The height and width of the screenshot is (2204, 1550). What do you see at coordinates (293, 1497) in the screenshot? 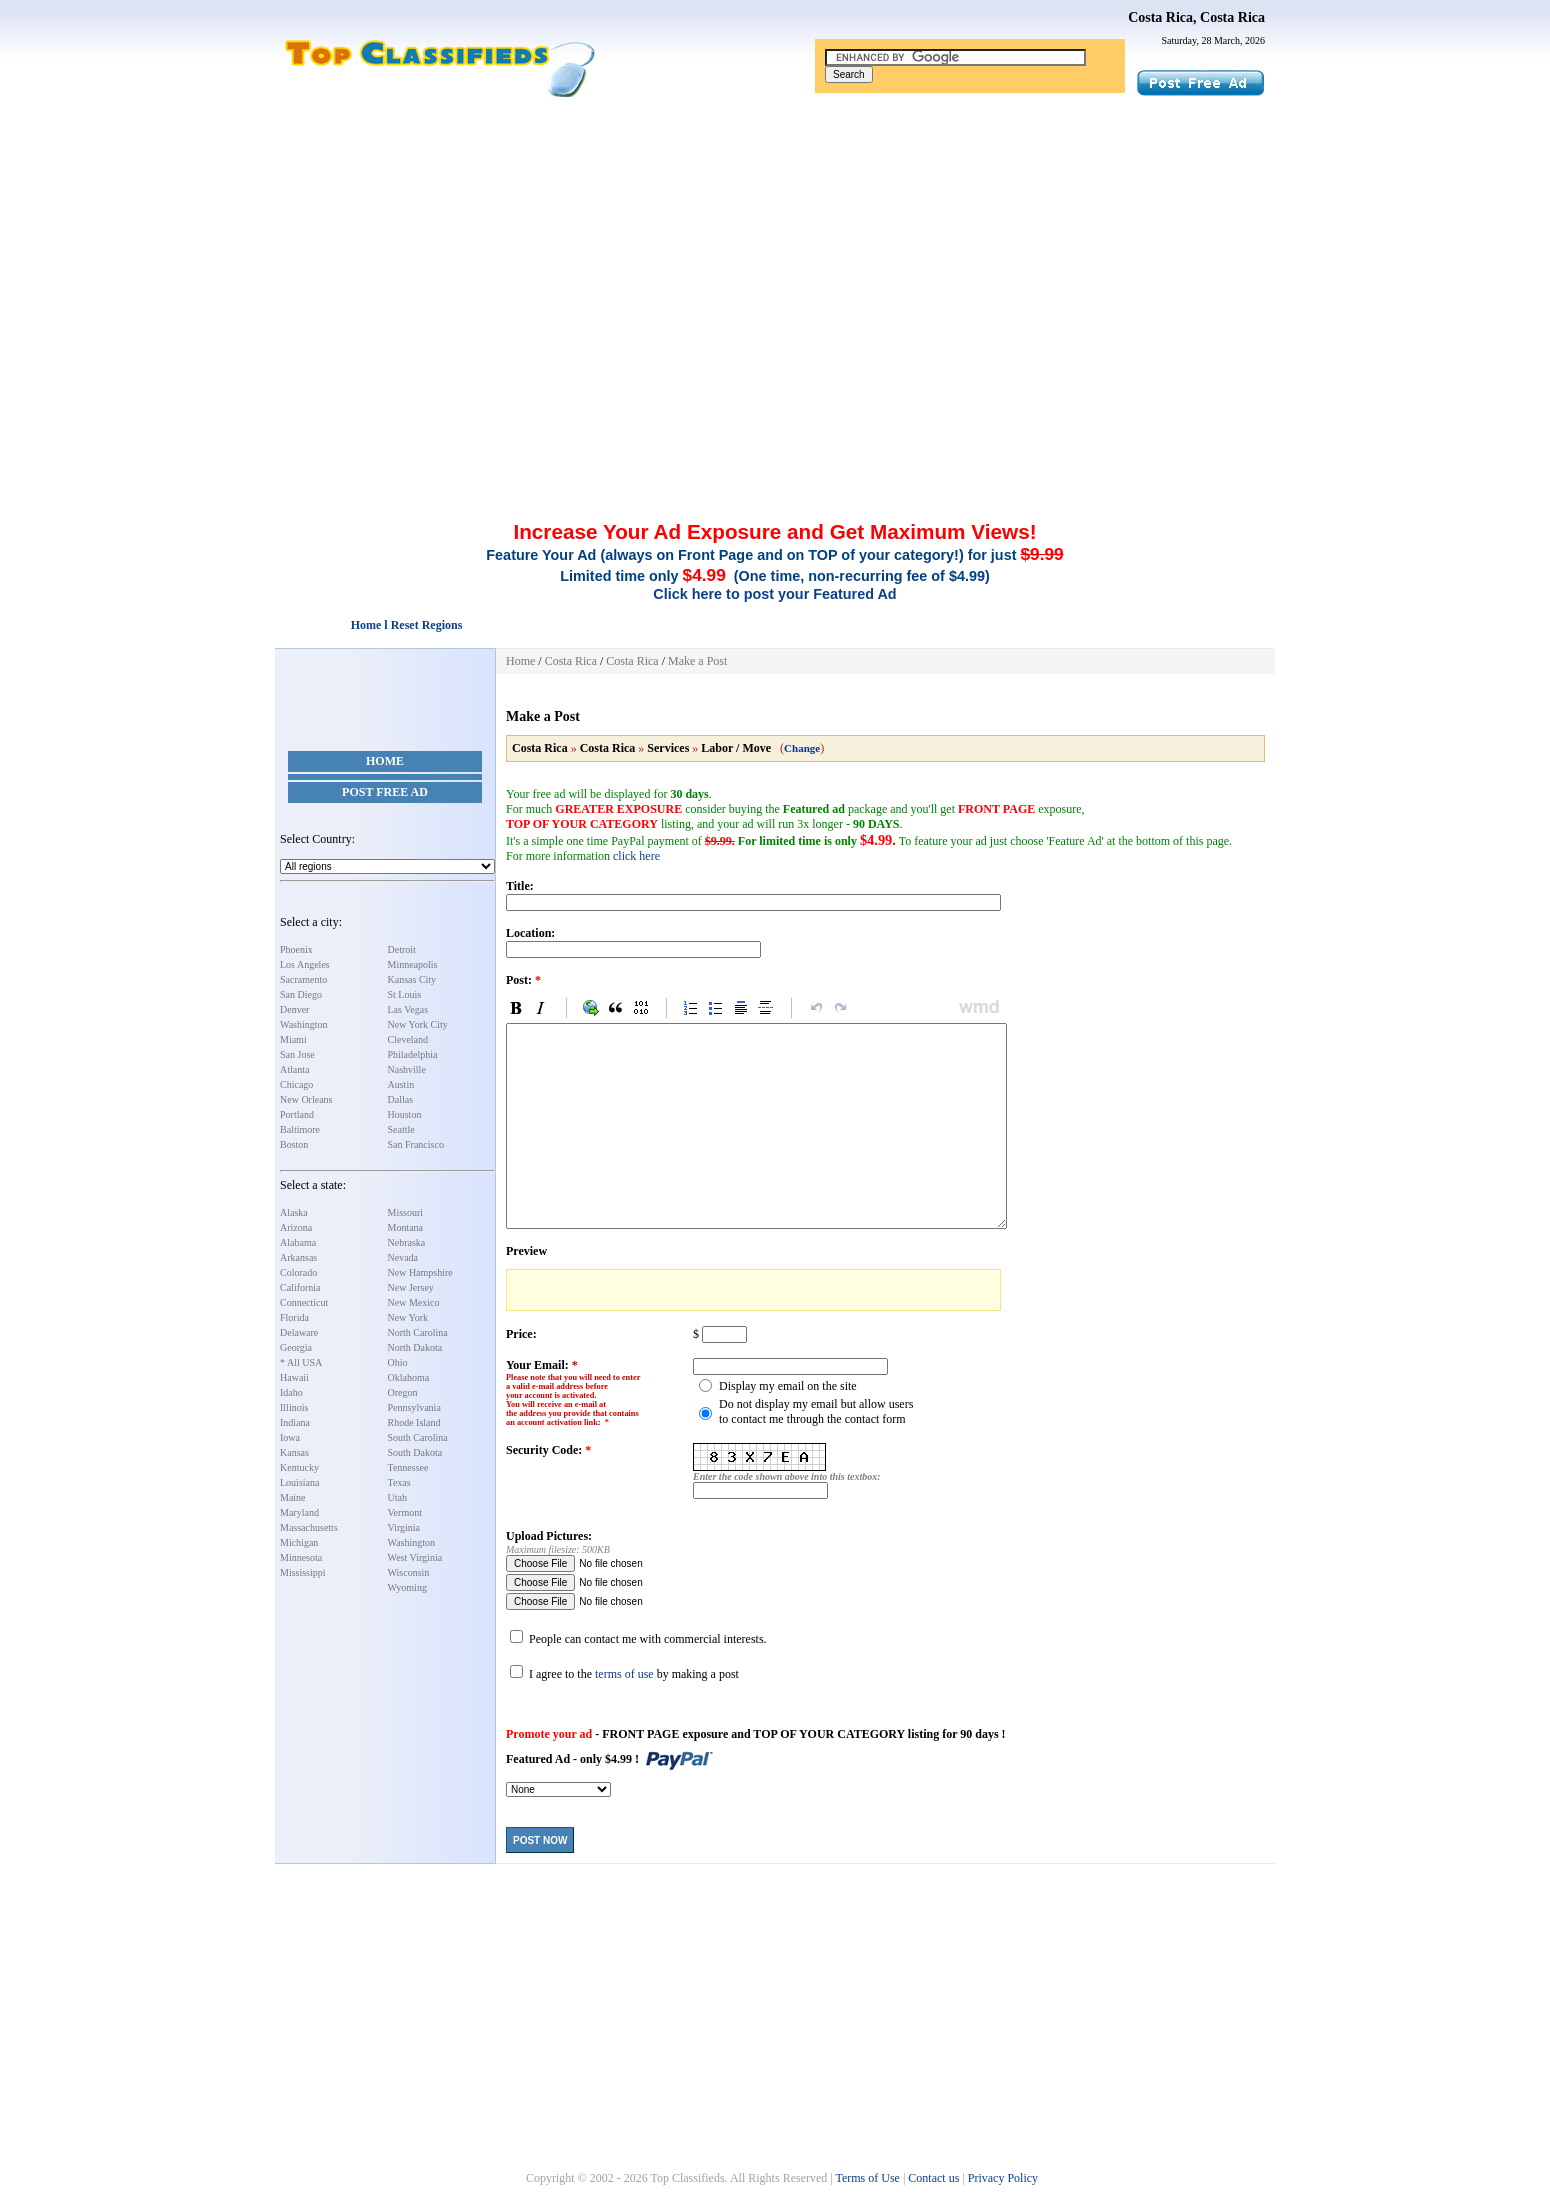
I see `Maine` at bounding box center [293, 1497].